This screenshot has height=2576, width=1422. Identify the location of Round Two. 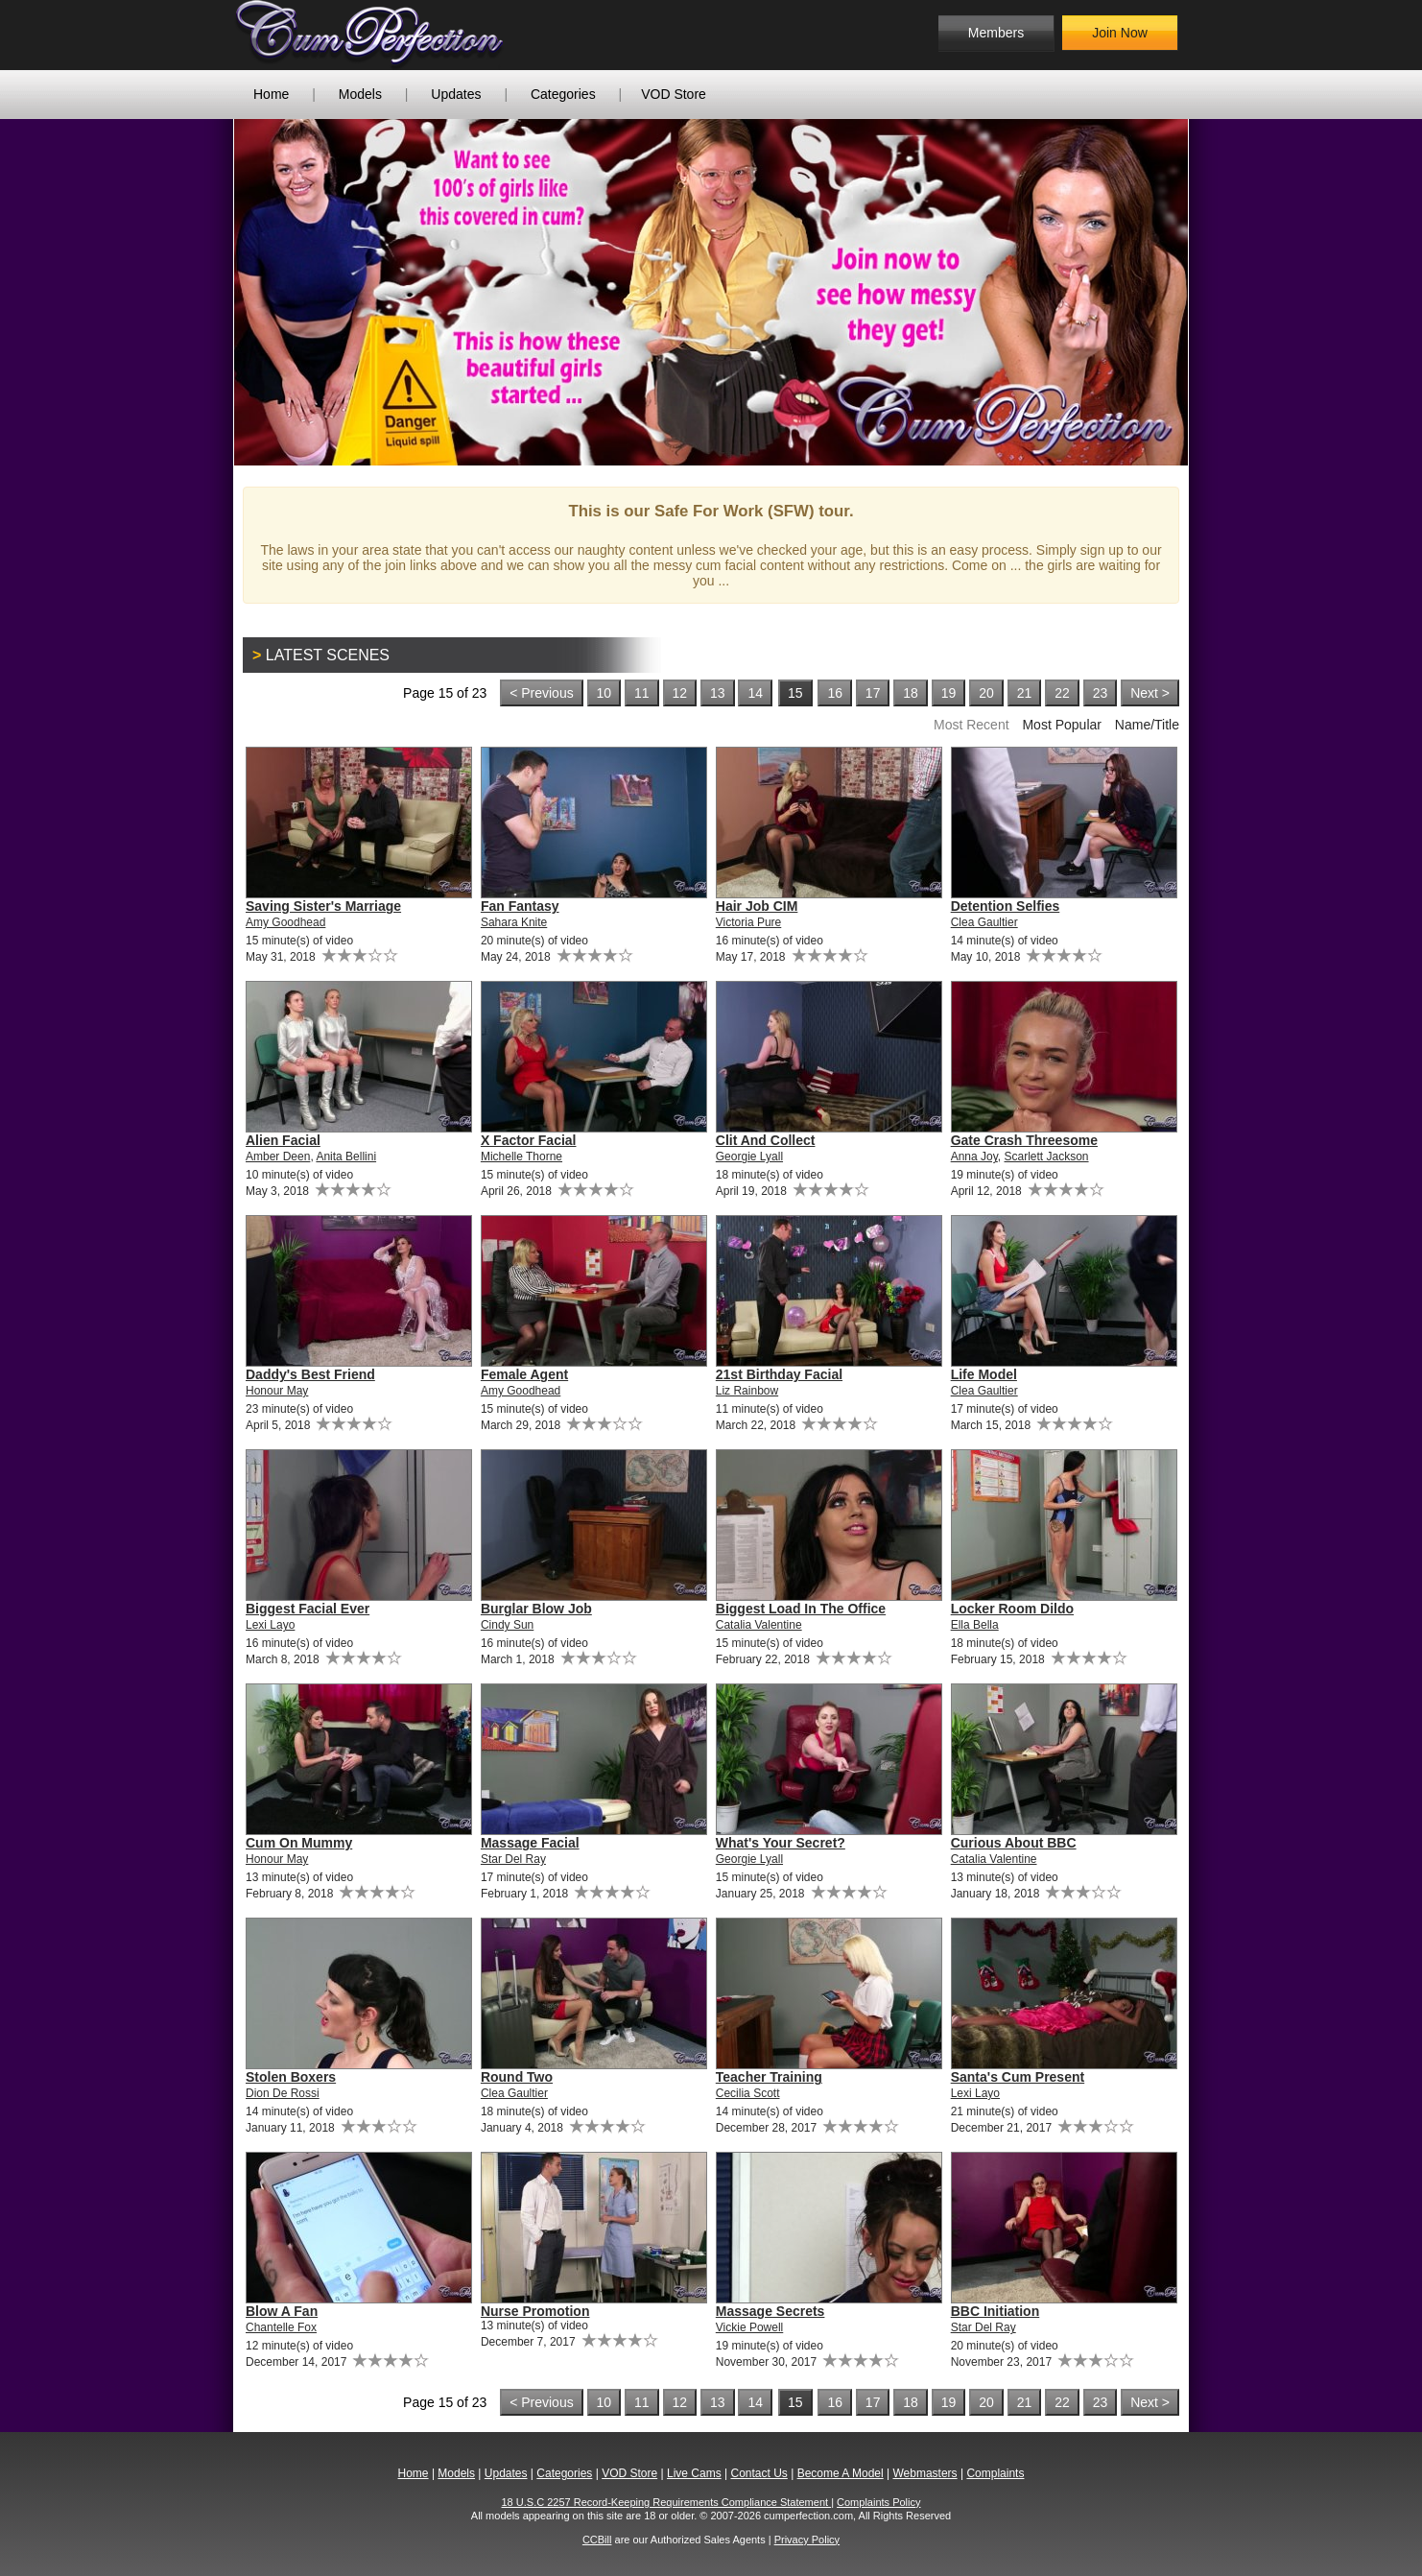
(517, 2077).